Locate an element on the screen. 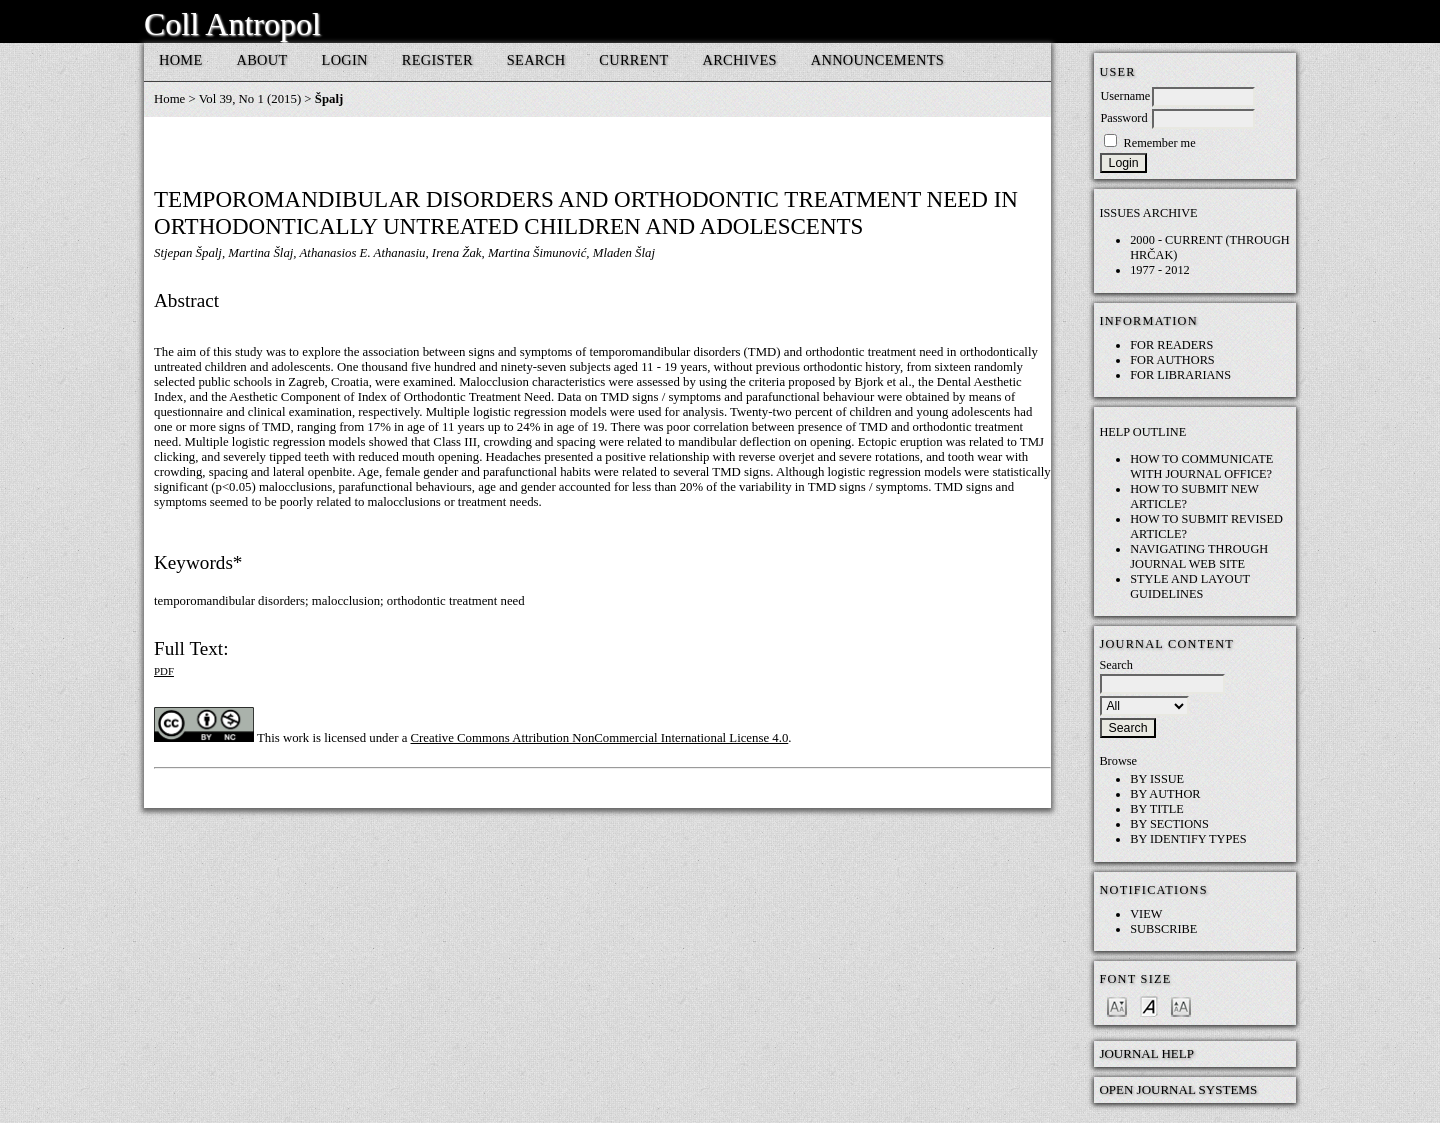 This screenshot has height=1123, width=1440. By Issue is located at coordinates (1157, 779).